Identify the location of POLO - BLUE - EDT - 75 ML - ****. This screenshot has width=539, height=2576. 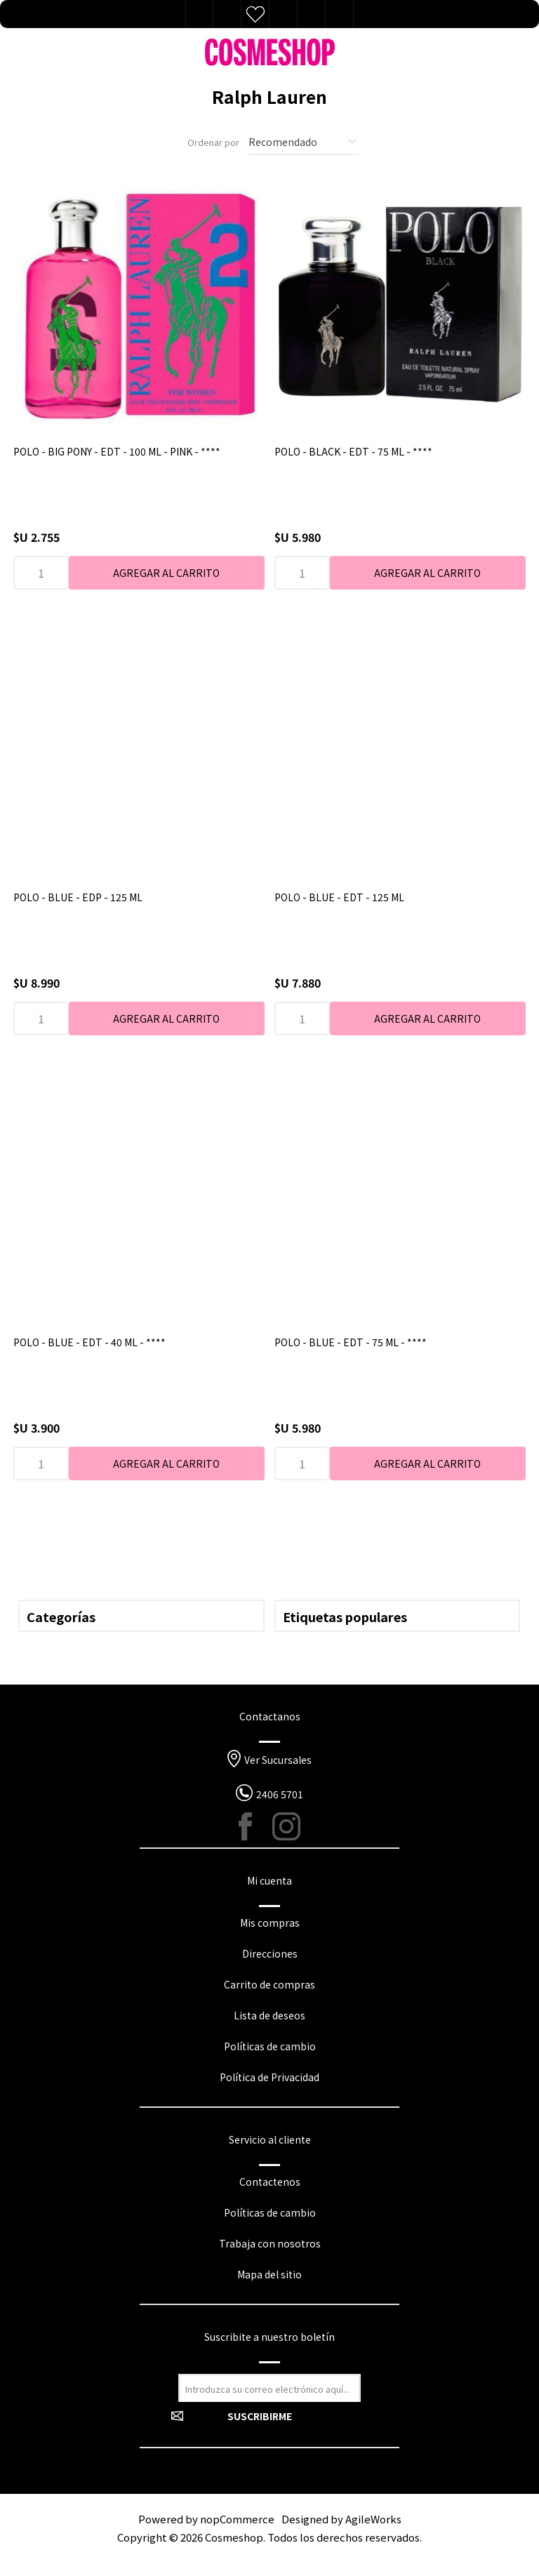
(350, 1342).